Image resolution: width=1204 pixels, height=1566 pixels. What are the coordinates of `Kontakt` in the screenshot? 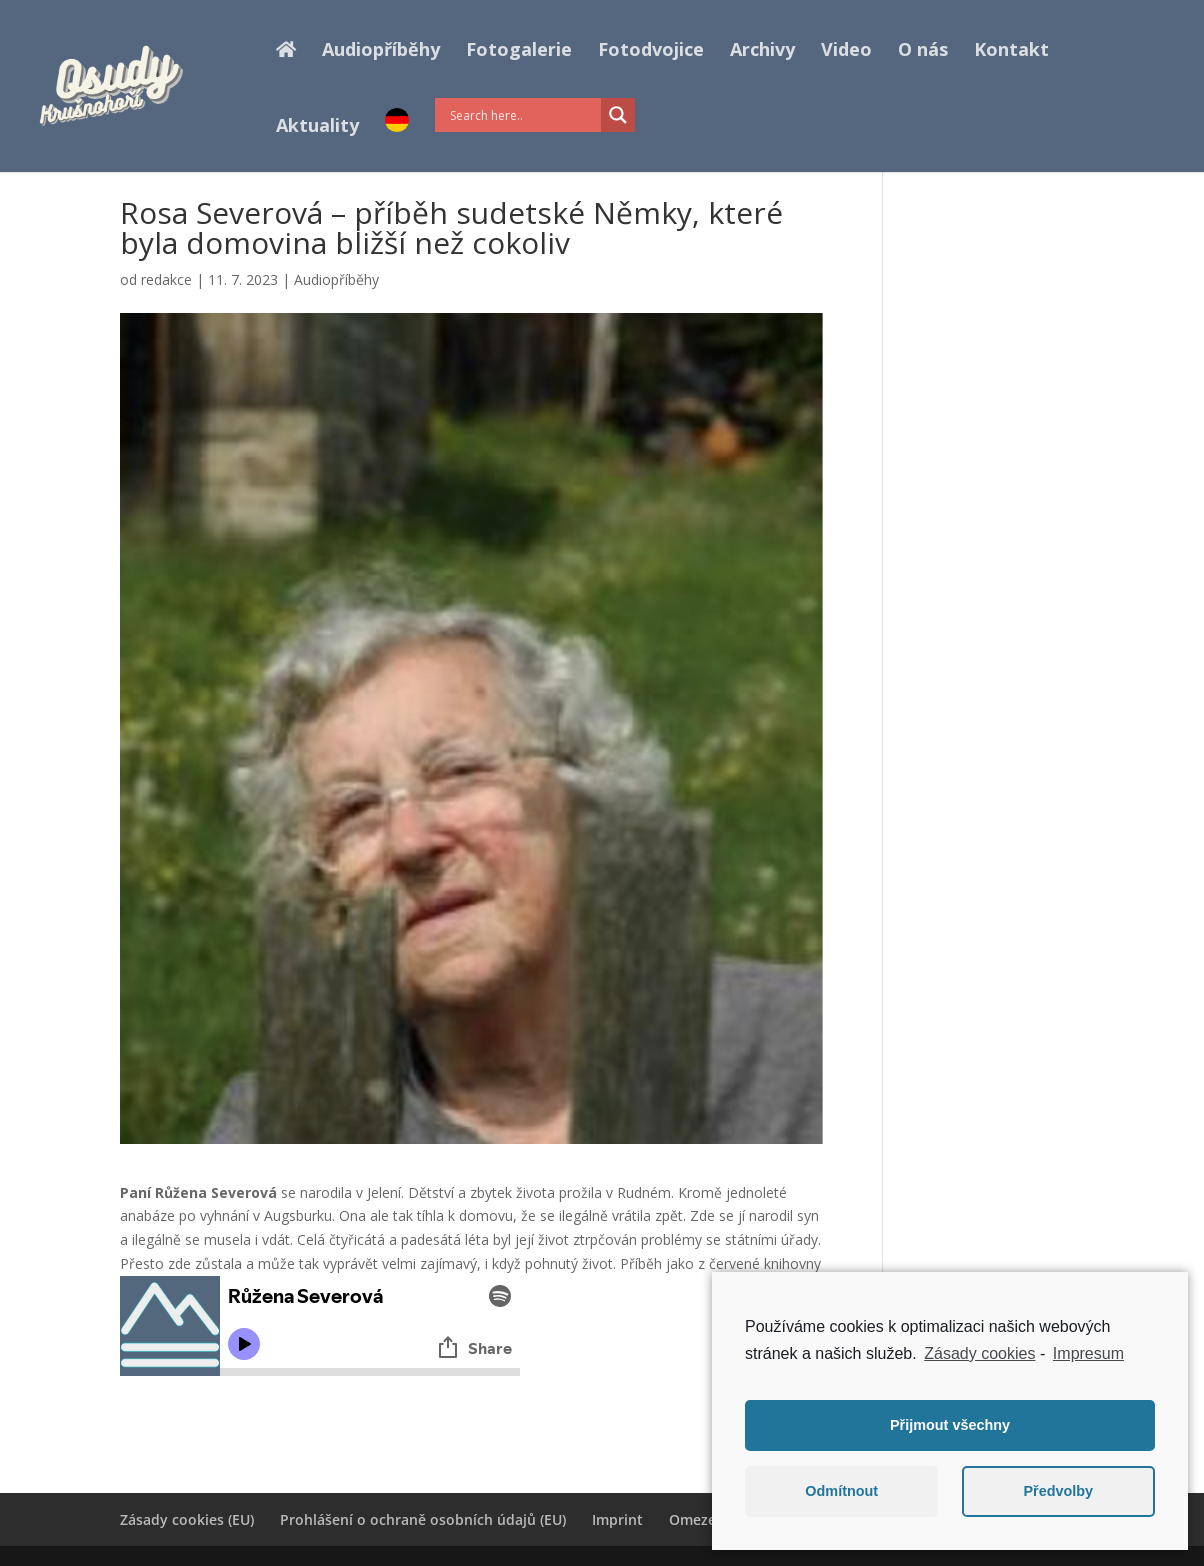 It's located at (1011, 51).